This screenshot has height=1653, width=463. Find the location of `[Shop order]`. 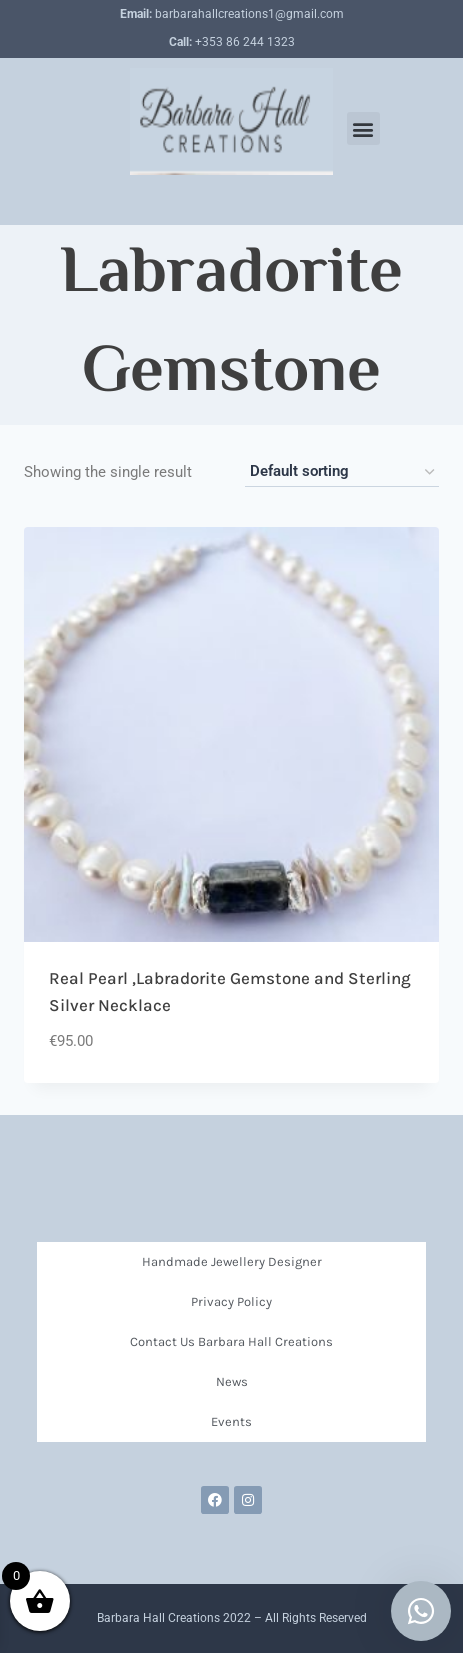

[Shop order] is located at coordinates (342, 472).